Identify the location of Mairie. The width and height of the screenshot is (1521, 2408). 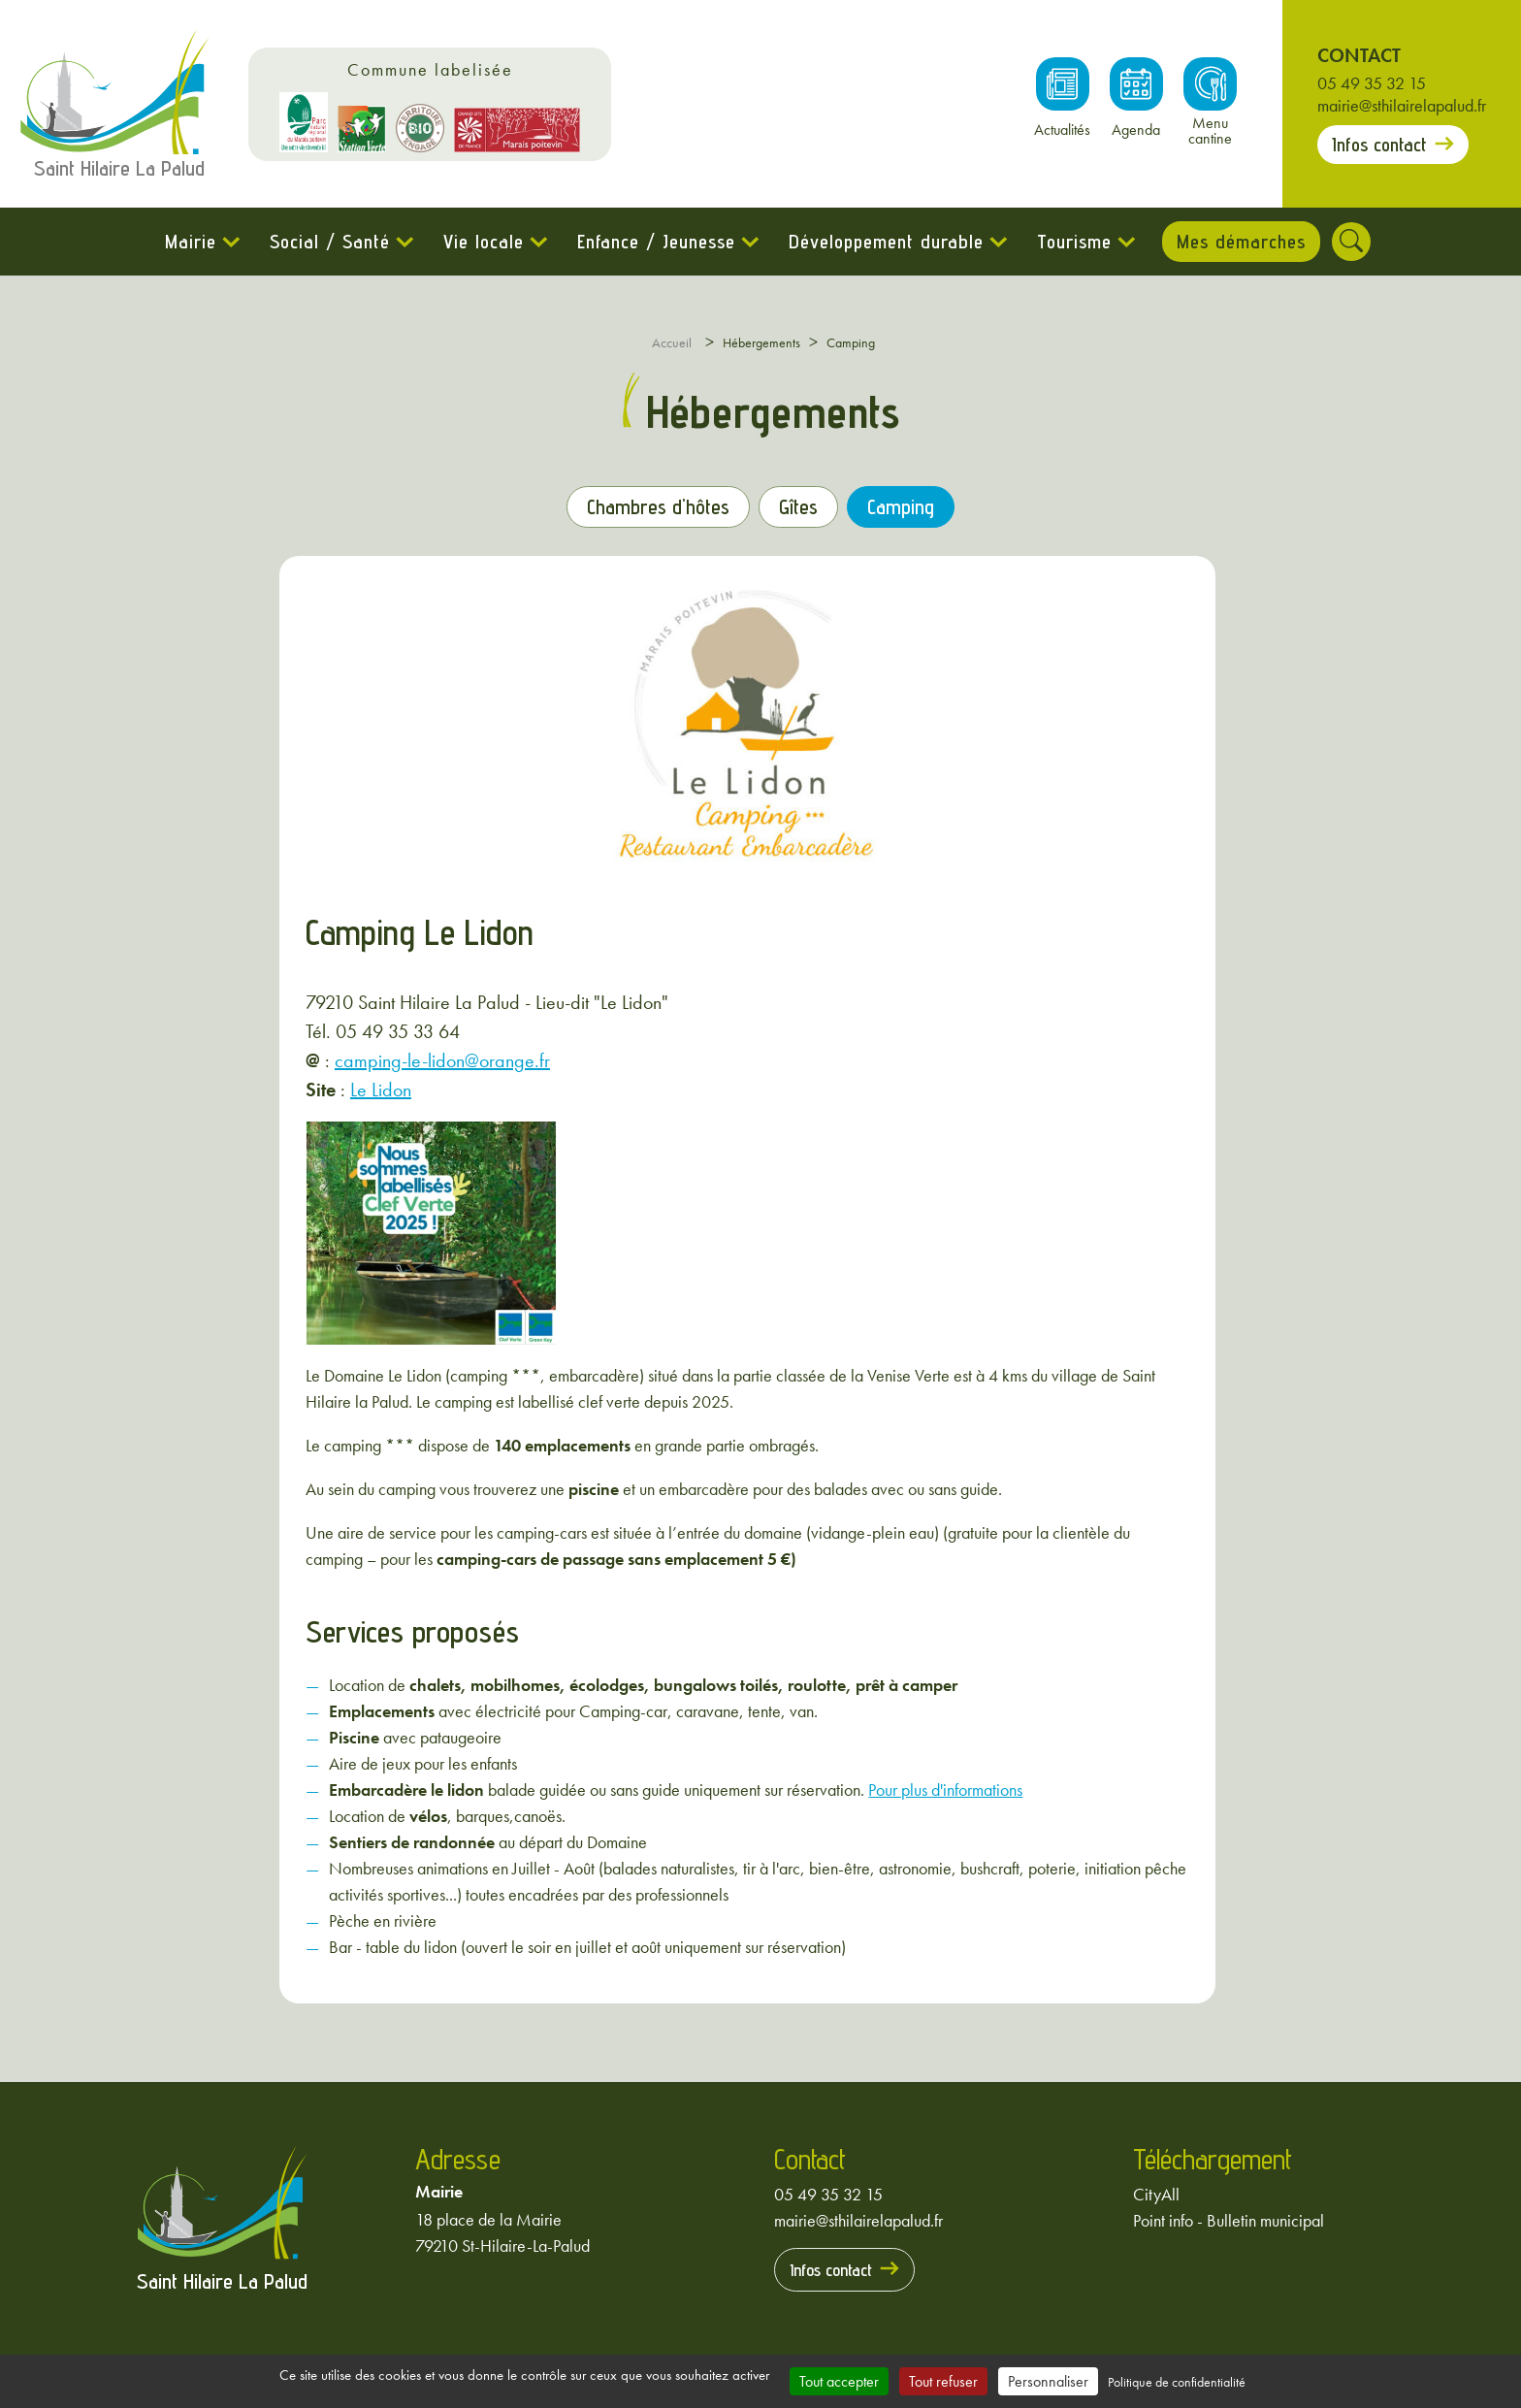
(187, 241).